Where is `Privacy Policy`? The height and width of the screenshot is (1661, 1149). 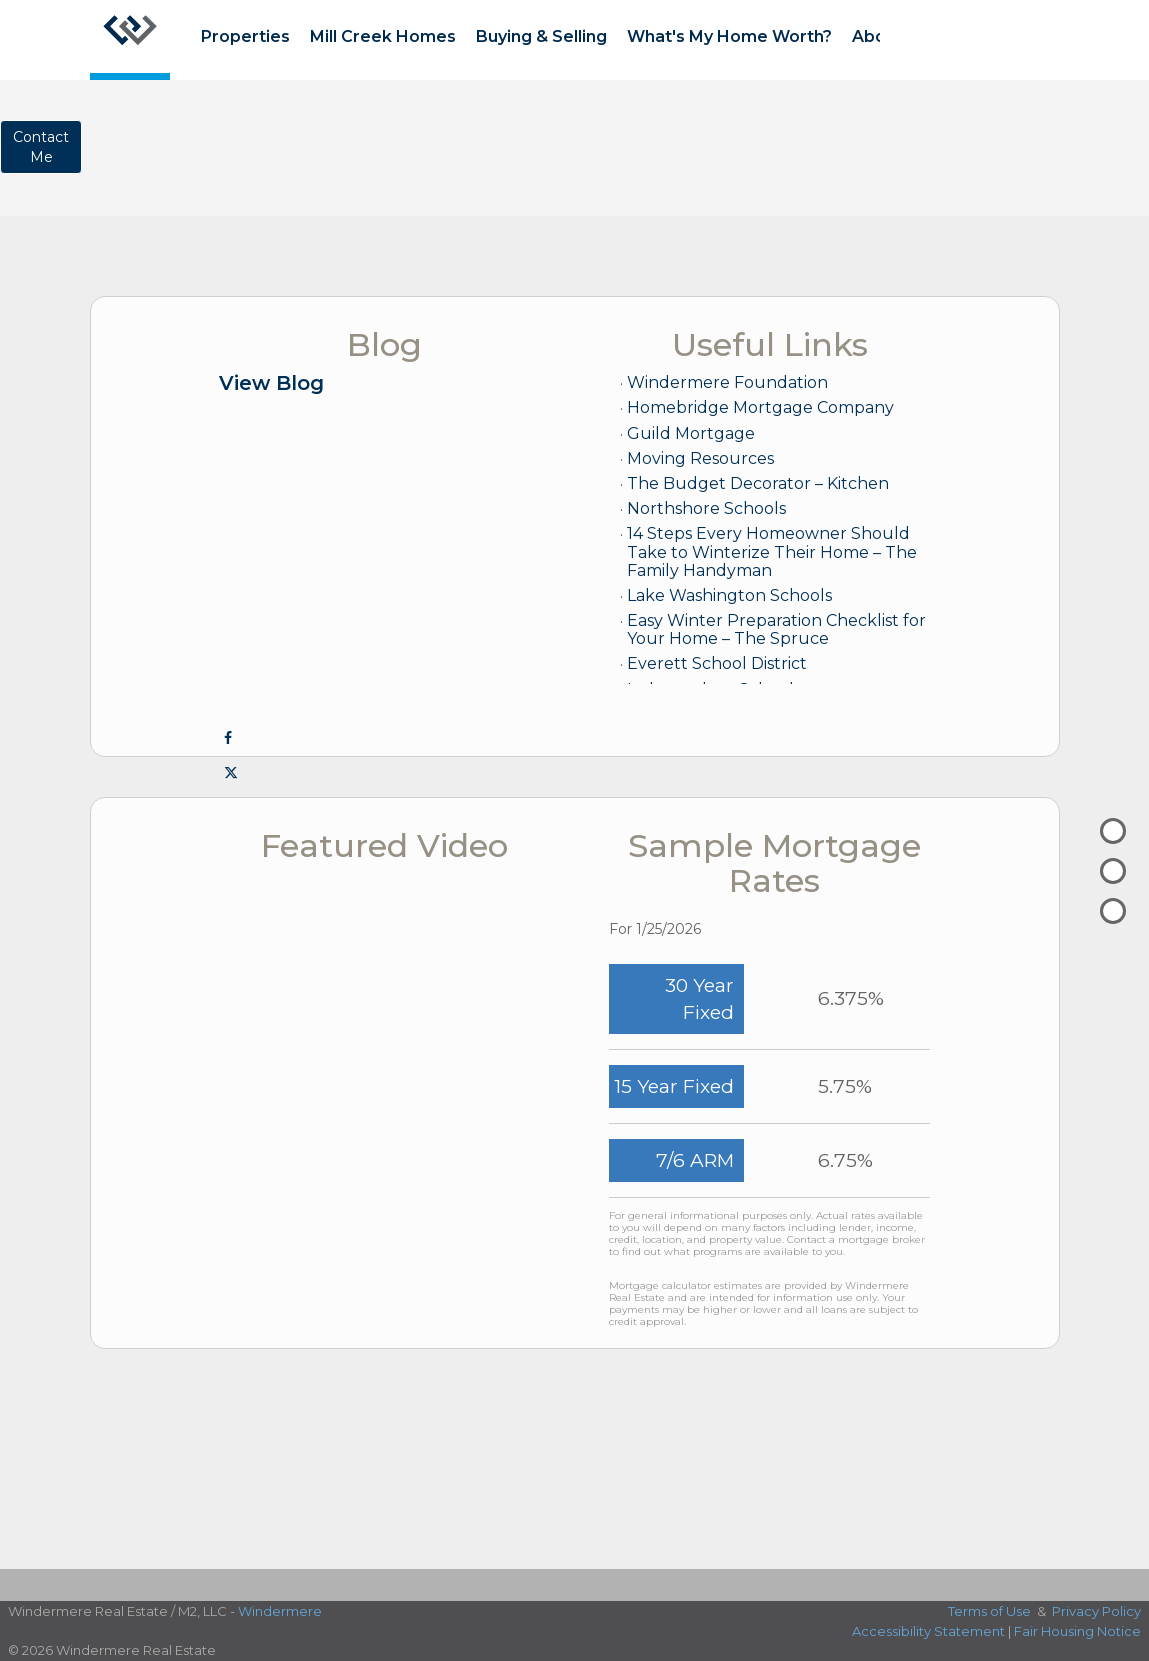 Privacy Policy is located at coordinates (1096, 1611).